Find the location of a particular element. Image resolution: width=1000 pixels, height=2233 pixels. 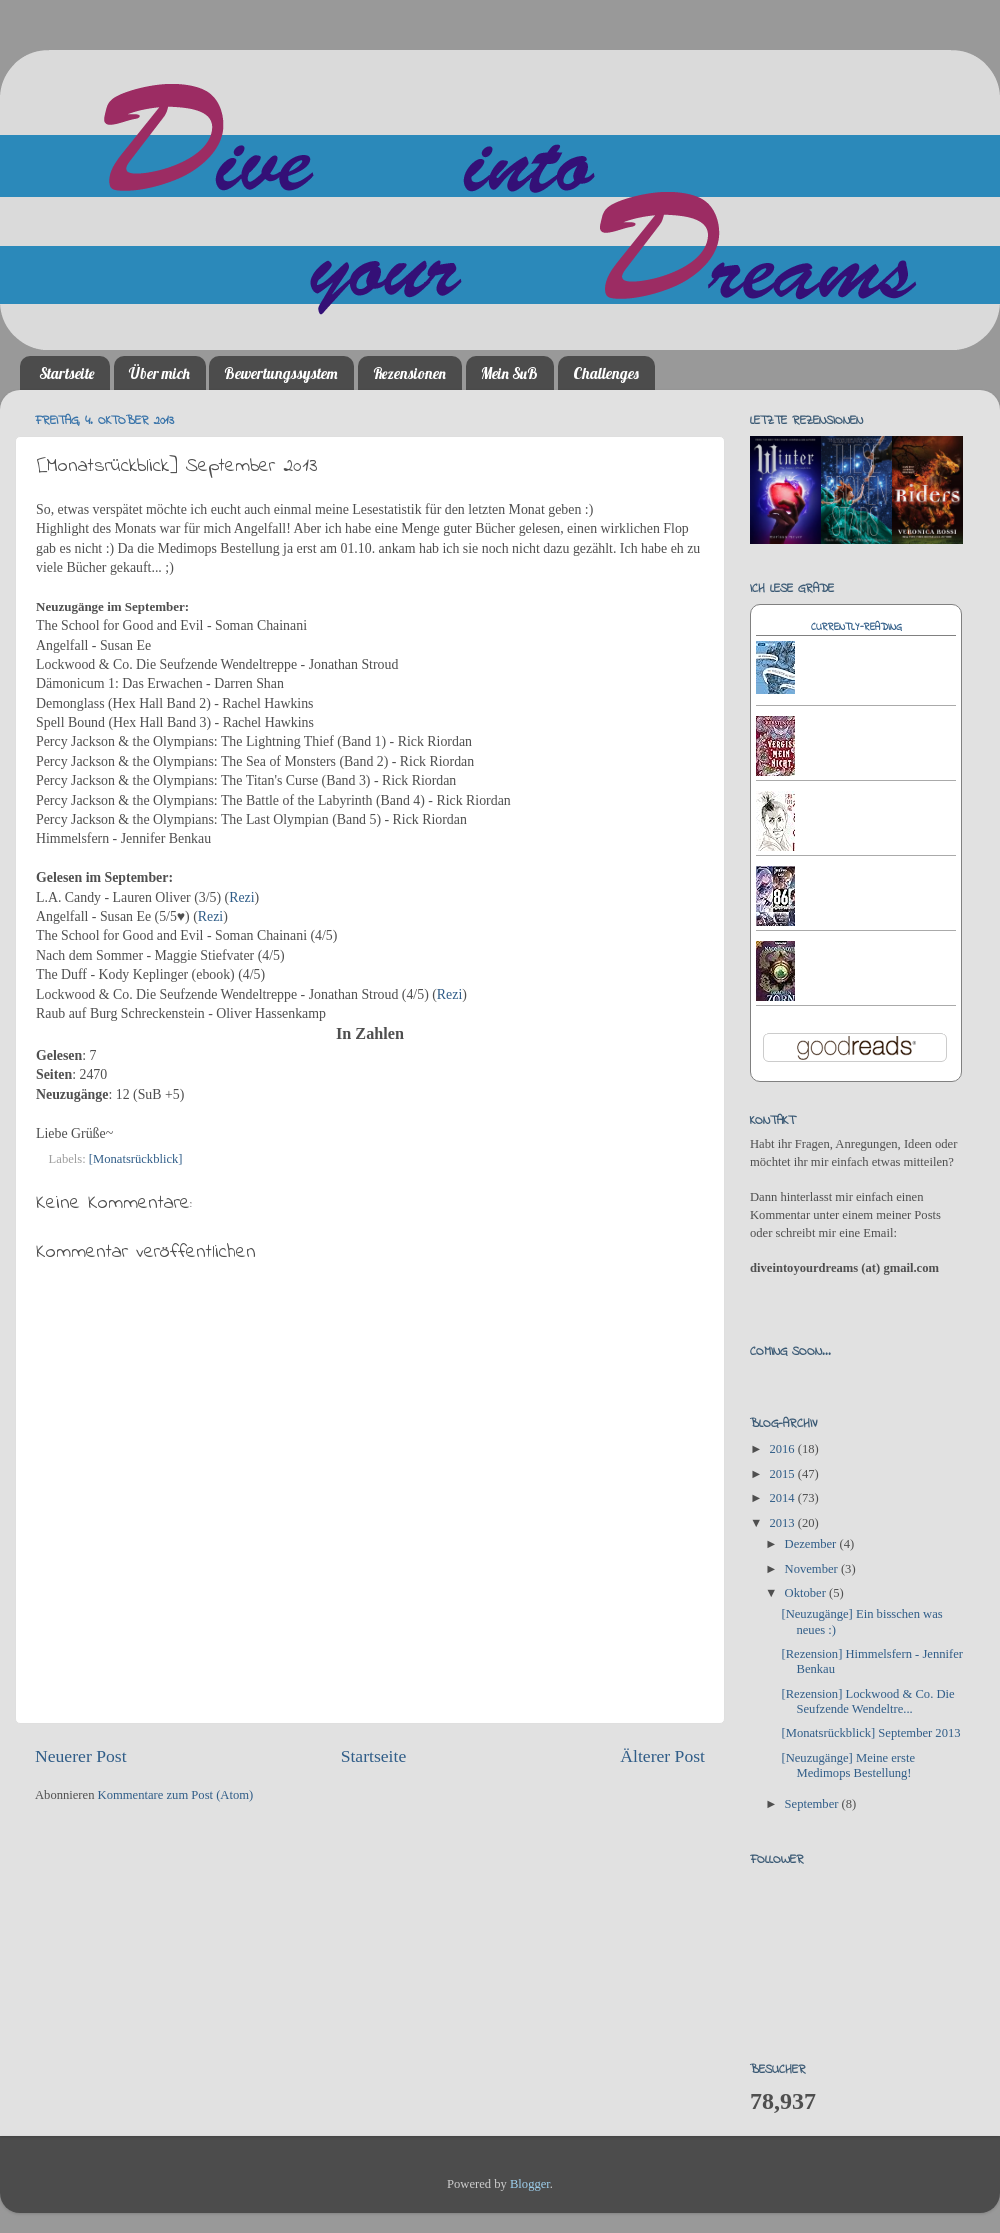

Kommentare zum Post (Atom) is located at coordinates (176, 1795).